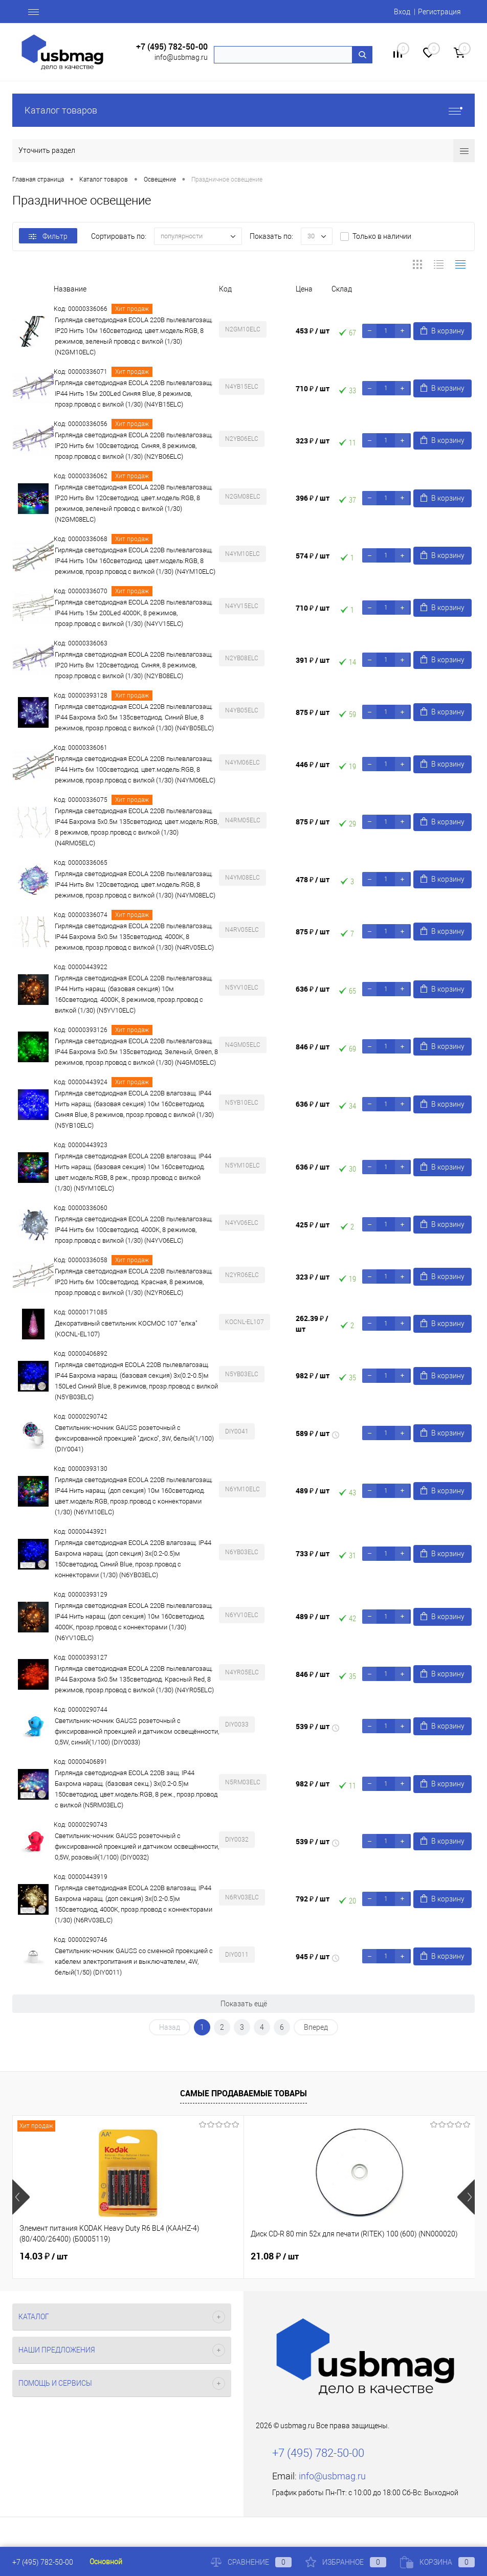 This screenshot has height=2576, width=487. I want to click on 425 ₽, so click(312, 1224).